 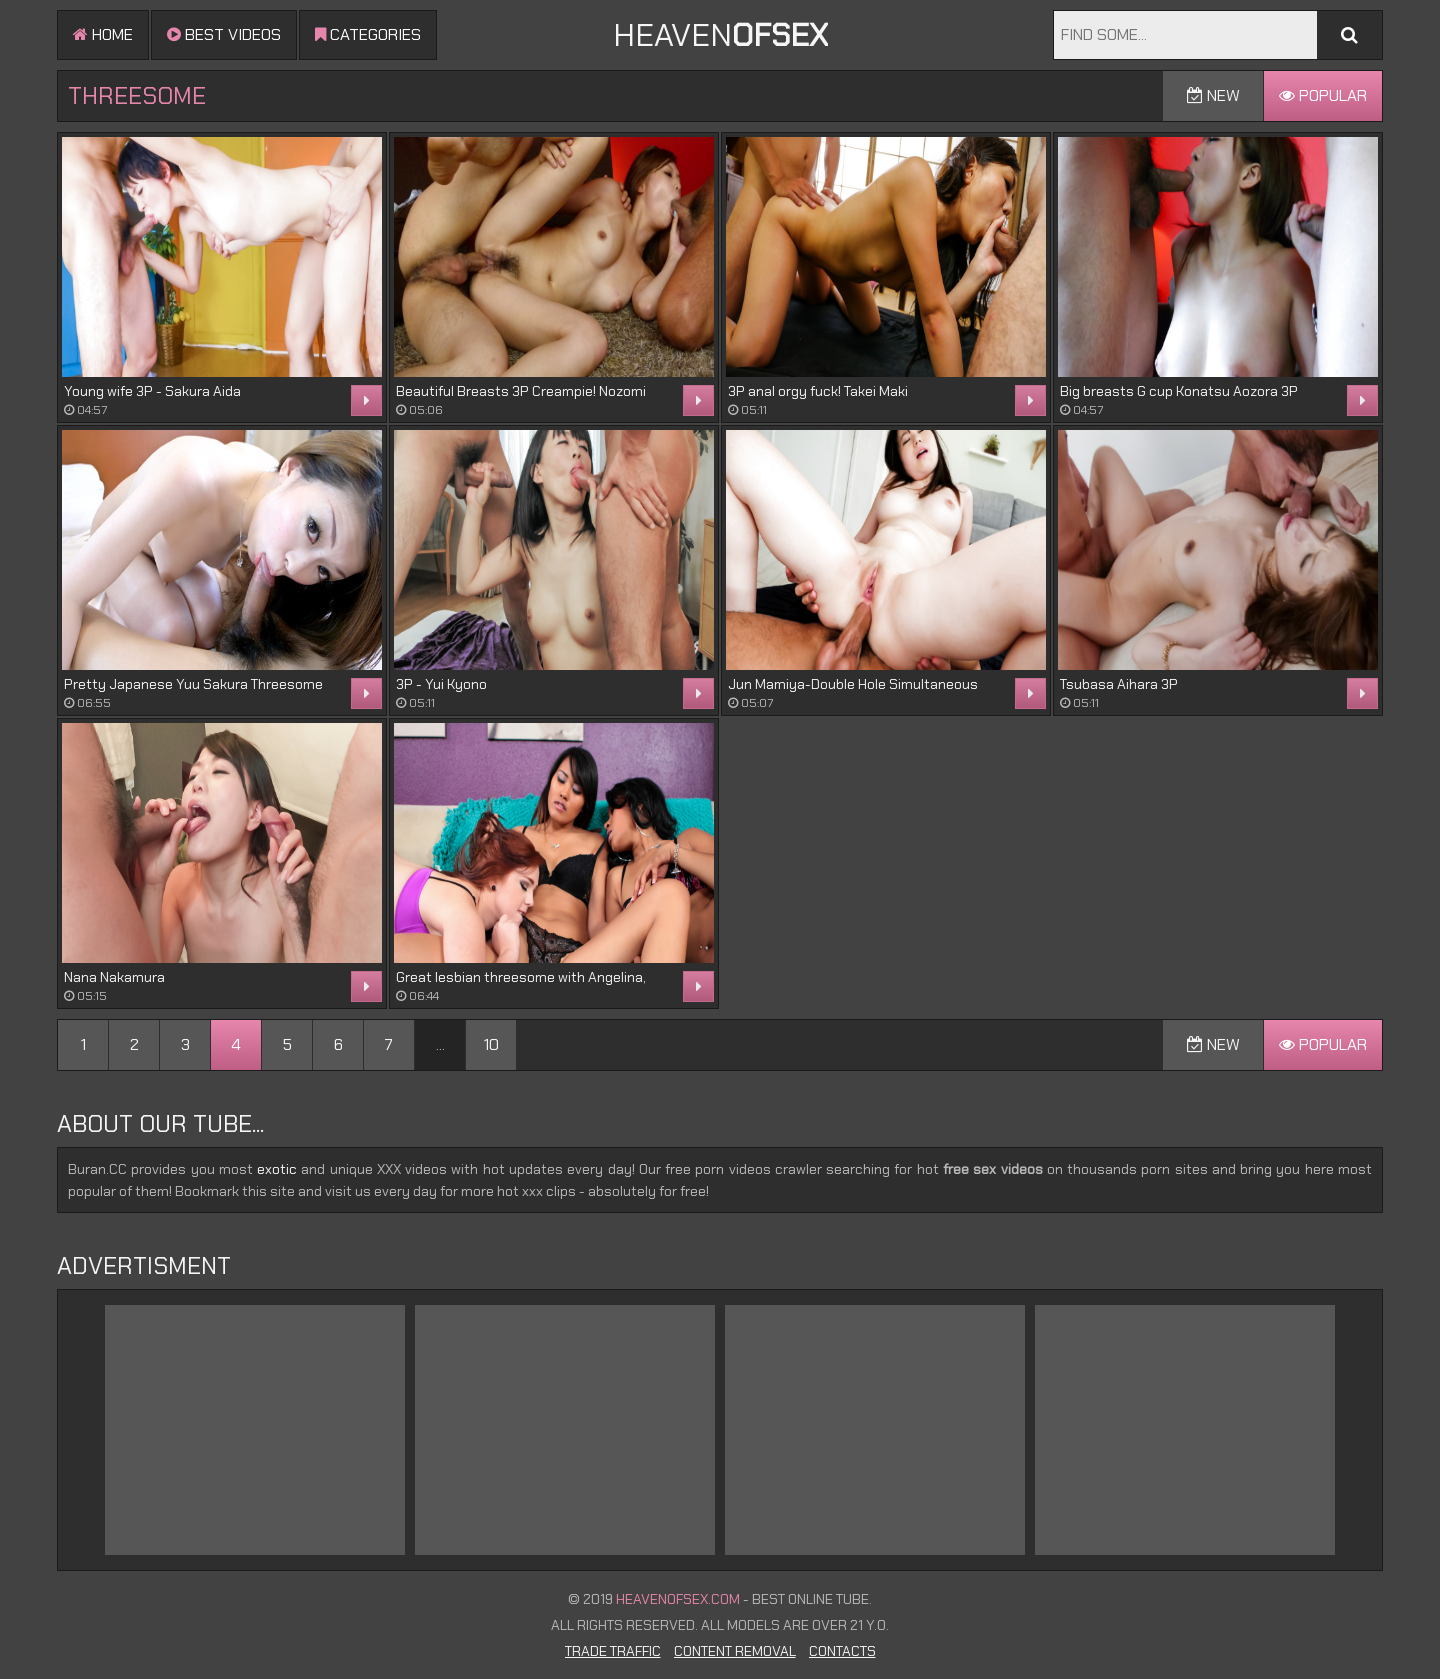 What do you see at coordinates (441, 684) in the screenshot?
I see `3P - Yui Kyono` at bounding box center [441, 684].